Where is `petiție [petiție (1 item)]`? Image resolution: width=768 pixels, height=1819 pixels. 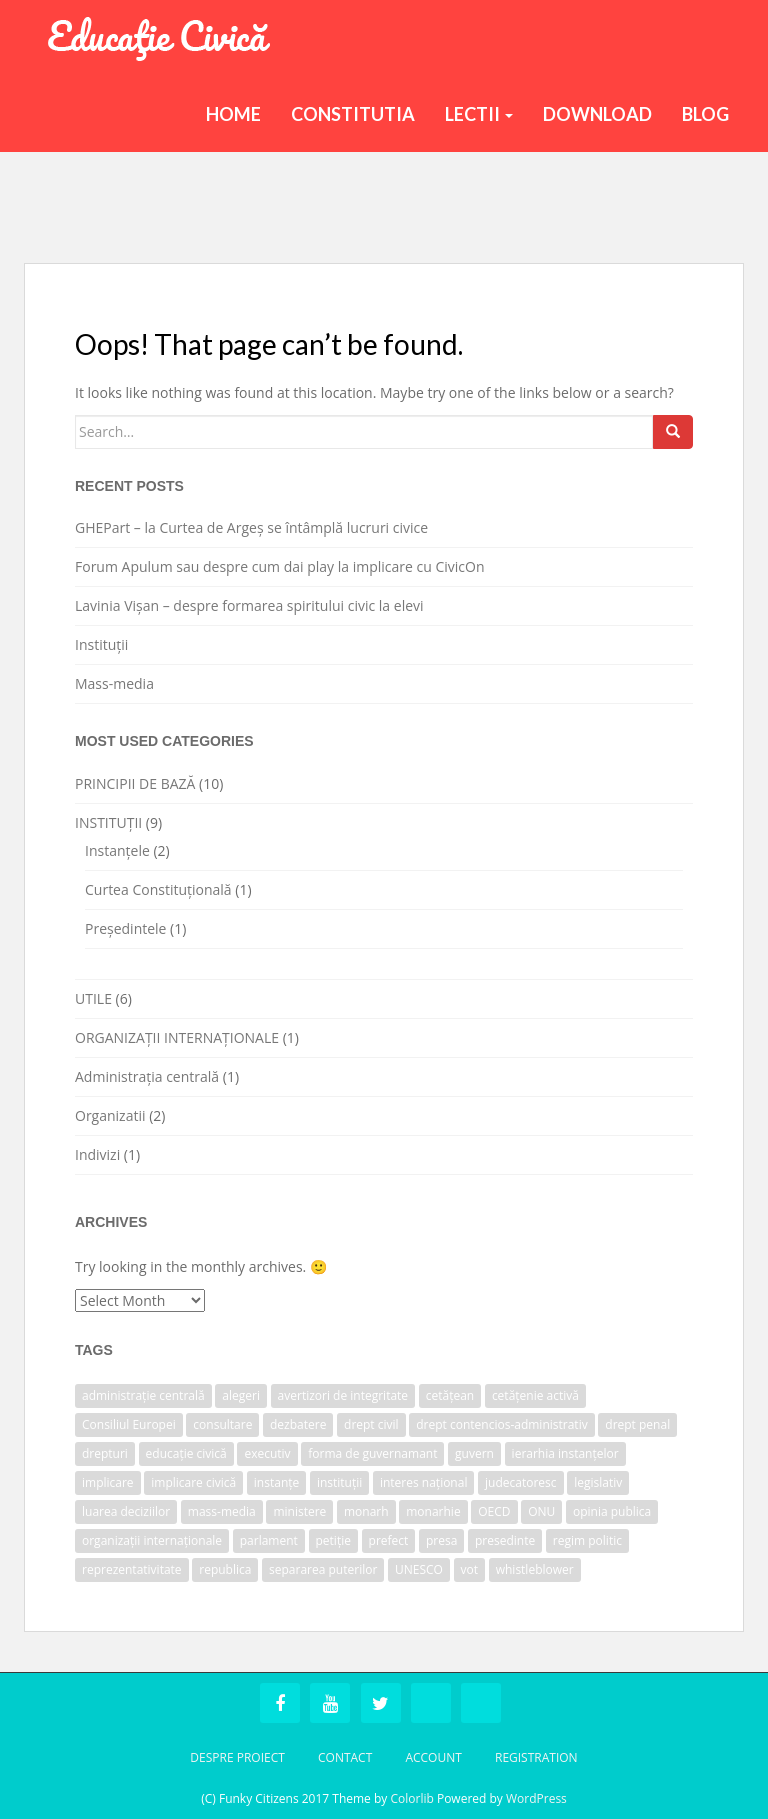 petiție [petiție (1 item)] is located at coordinates (333, 1540).